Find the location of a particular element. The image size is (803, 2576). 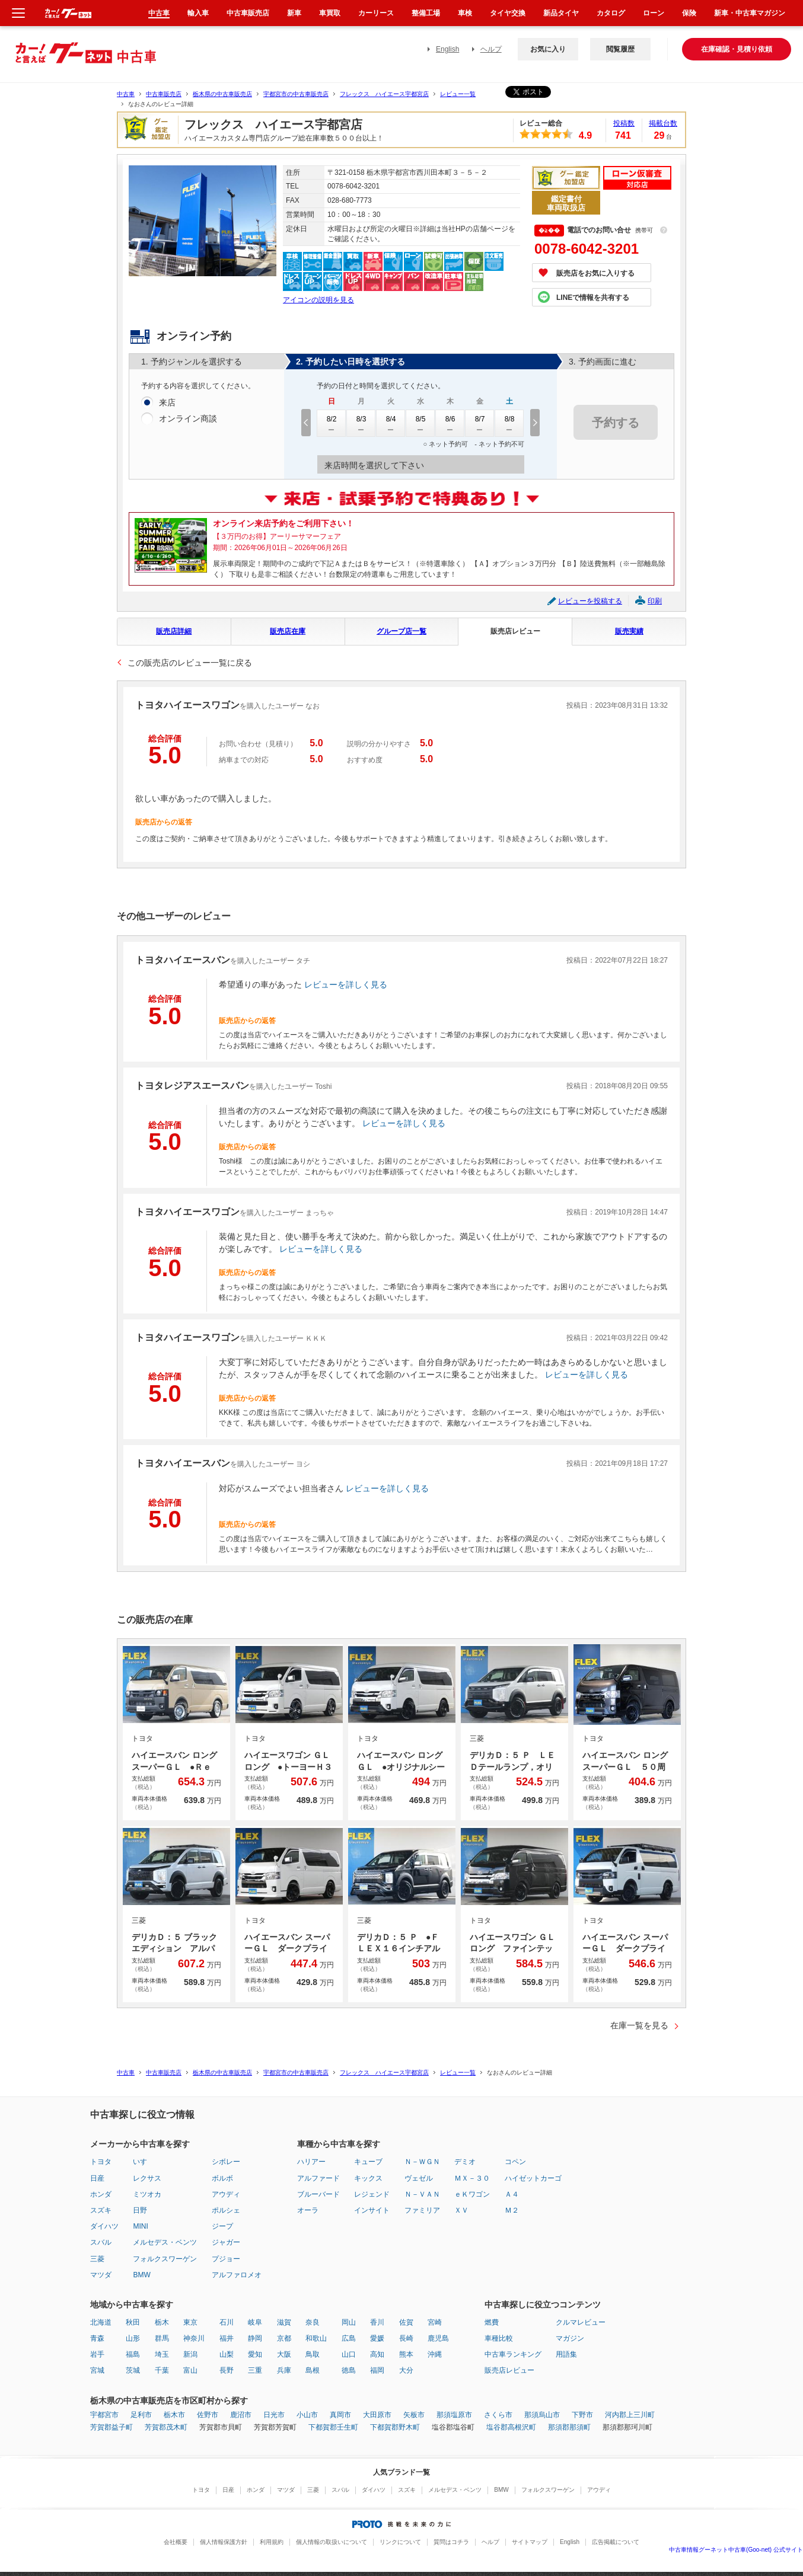

8/2 is located at coordinates (331, 423).